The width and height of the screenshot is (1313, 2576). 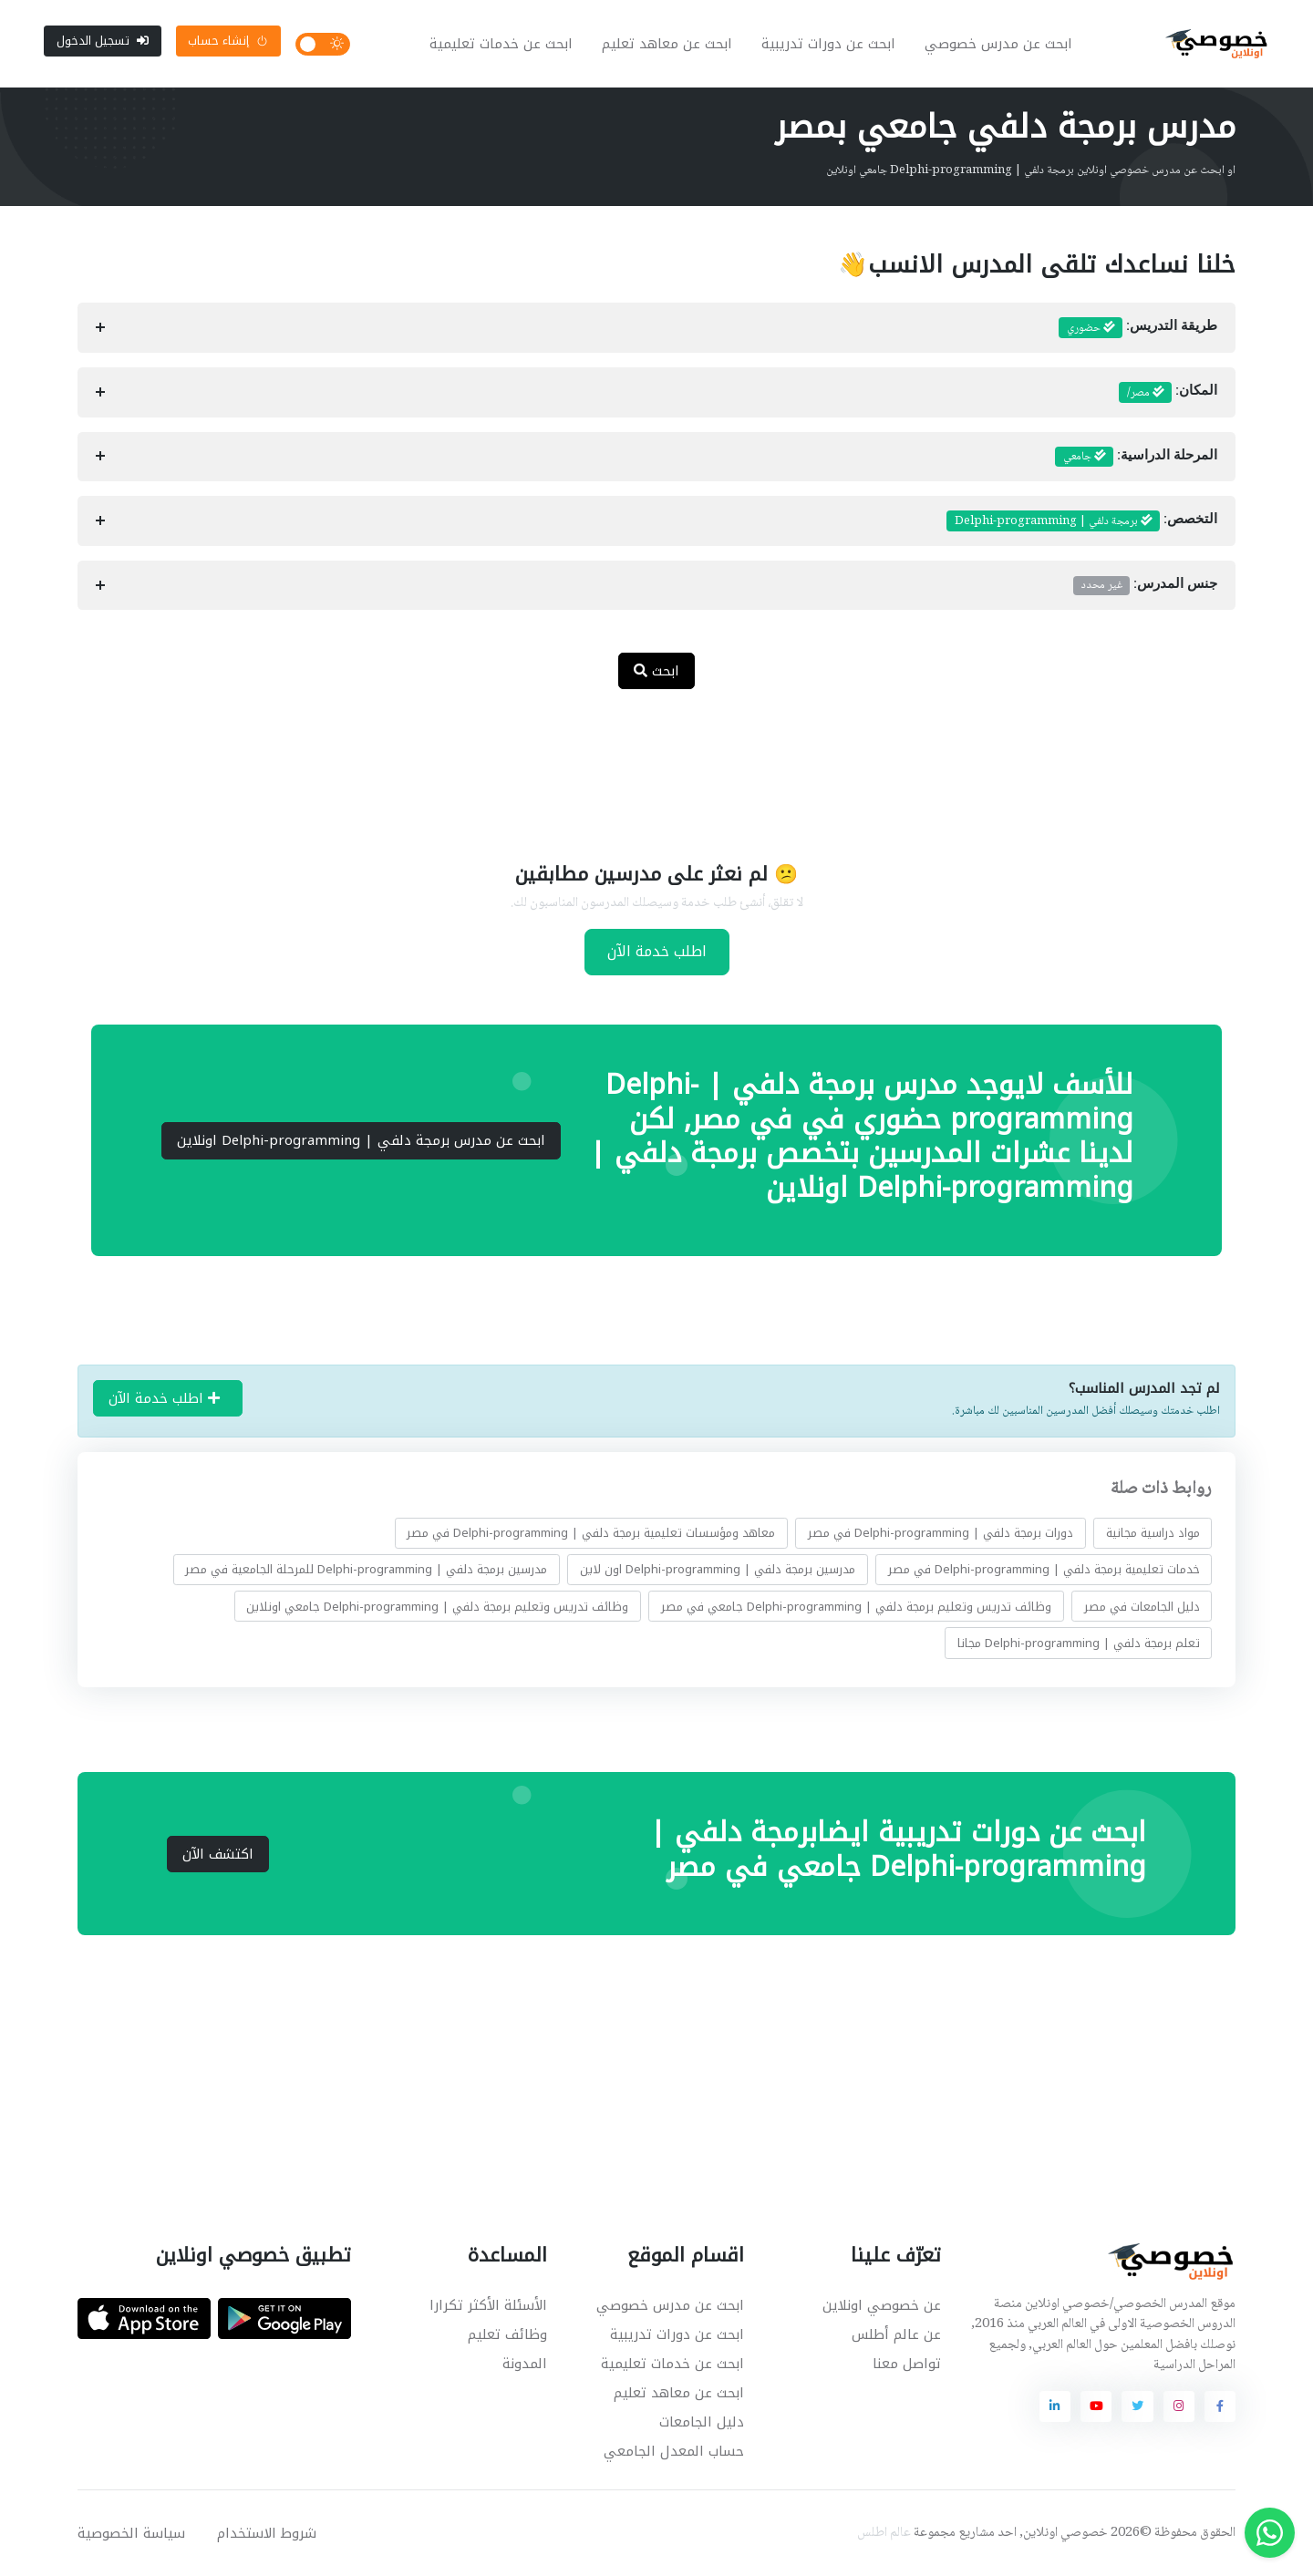 What do you see at coordinates (856, 1606) in the screenshot?
I see `وظائف تدريس وتعليم برمجة دلفي | Delphi-programming جامعي في مصر` at bounding box center [856, 1606].